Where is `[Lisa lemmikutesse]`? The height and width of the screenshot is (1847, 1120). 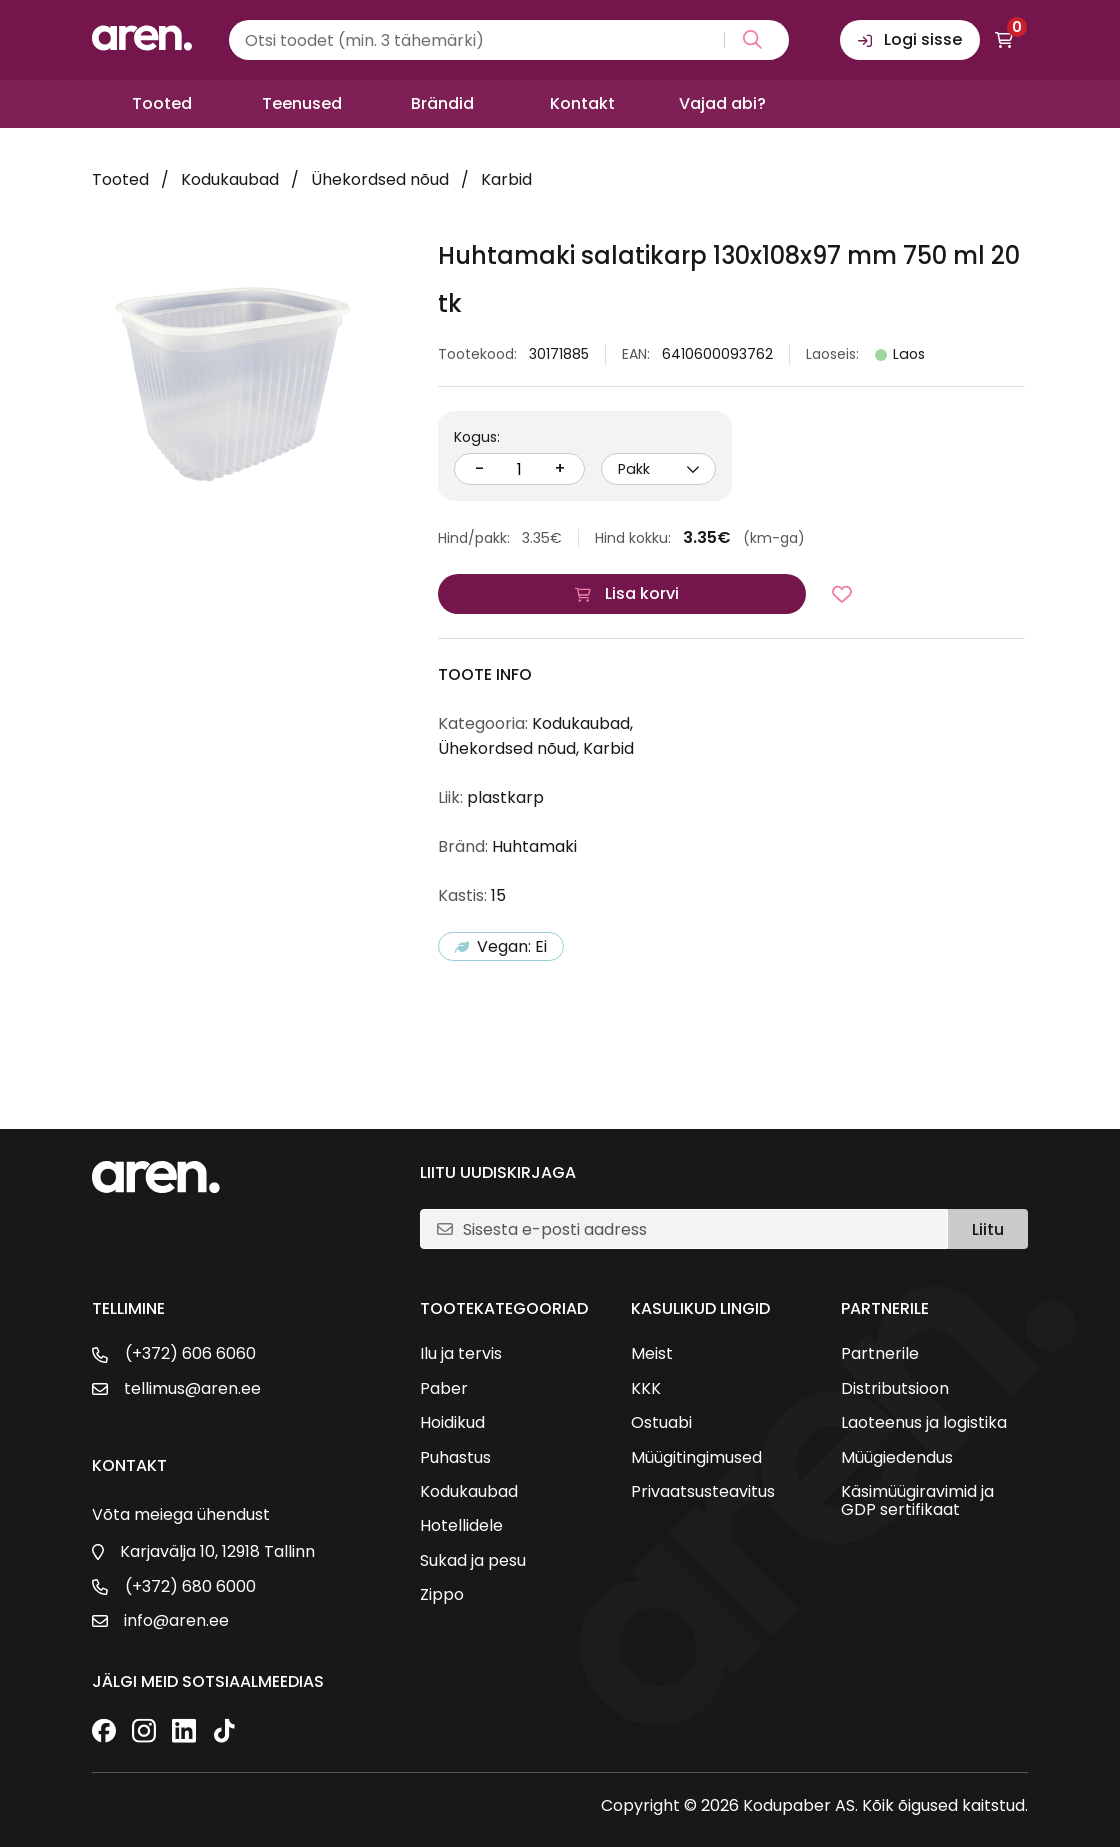
[Lisa lemmikutesse] is located at coordinates (842, 594).